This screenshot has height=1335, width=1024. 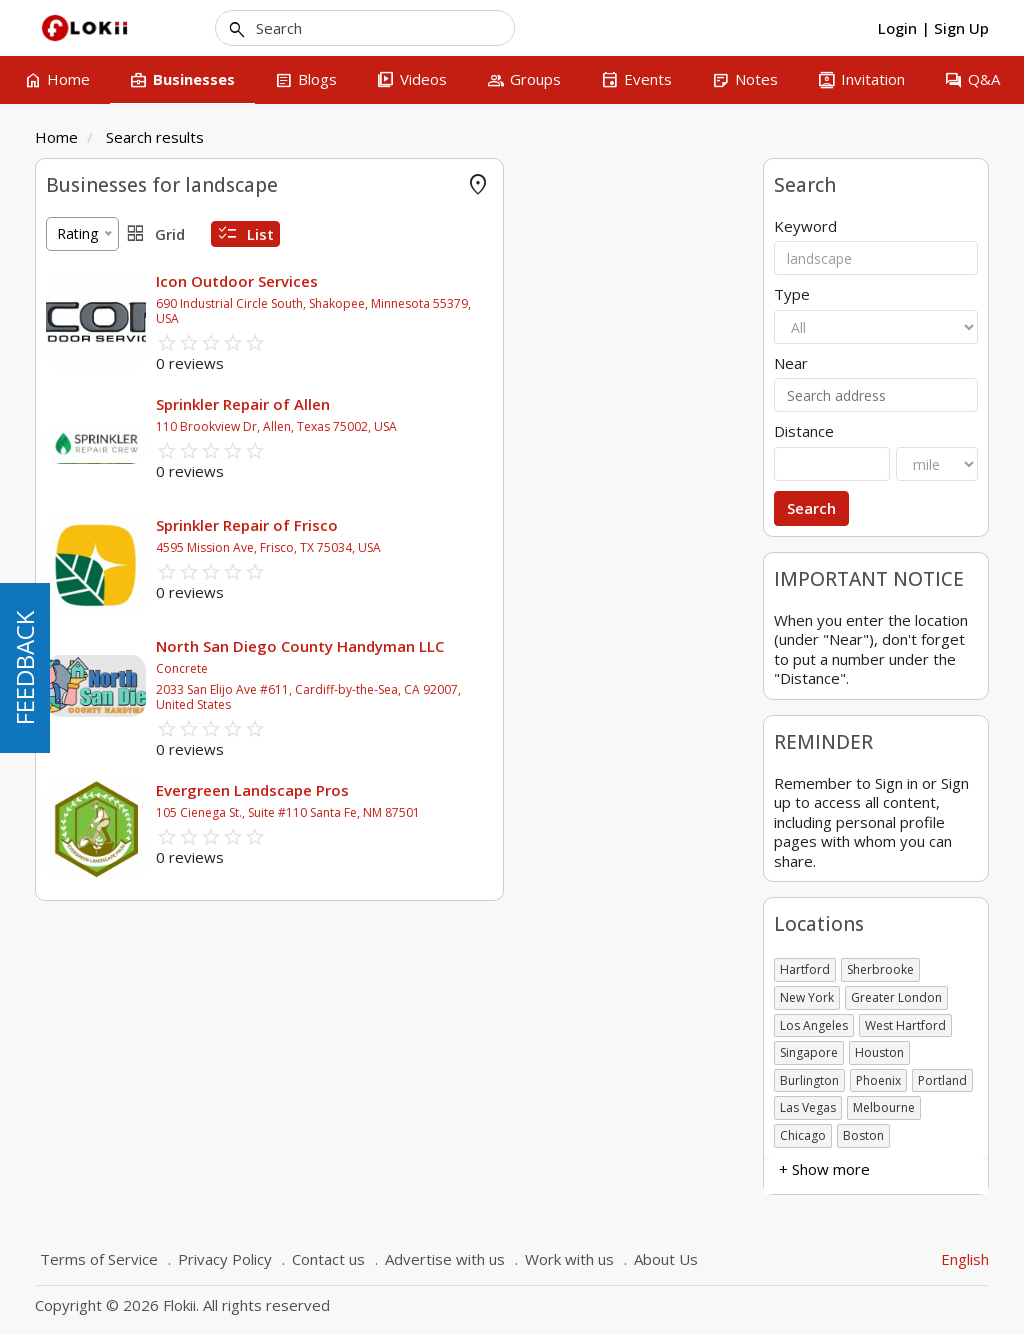 What do you see at coordinates (104, 705) in the screenshot?
I see `Government body` at bounding box center [104, 705].